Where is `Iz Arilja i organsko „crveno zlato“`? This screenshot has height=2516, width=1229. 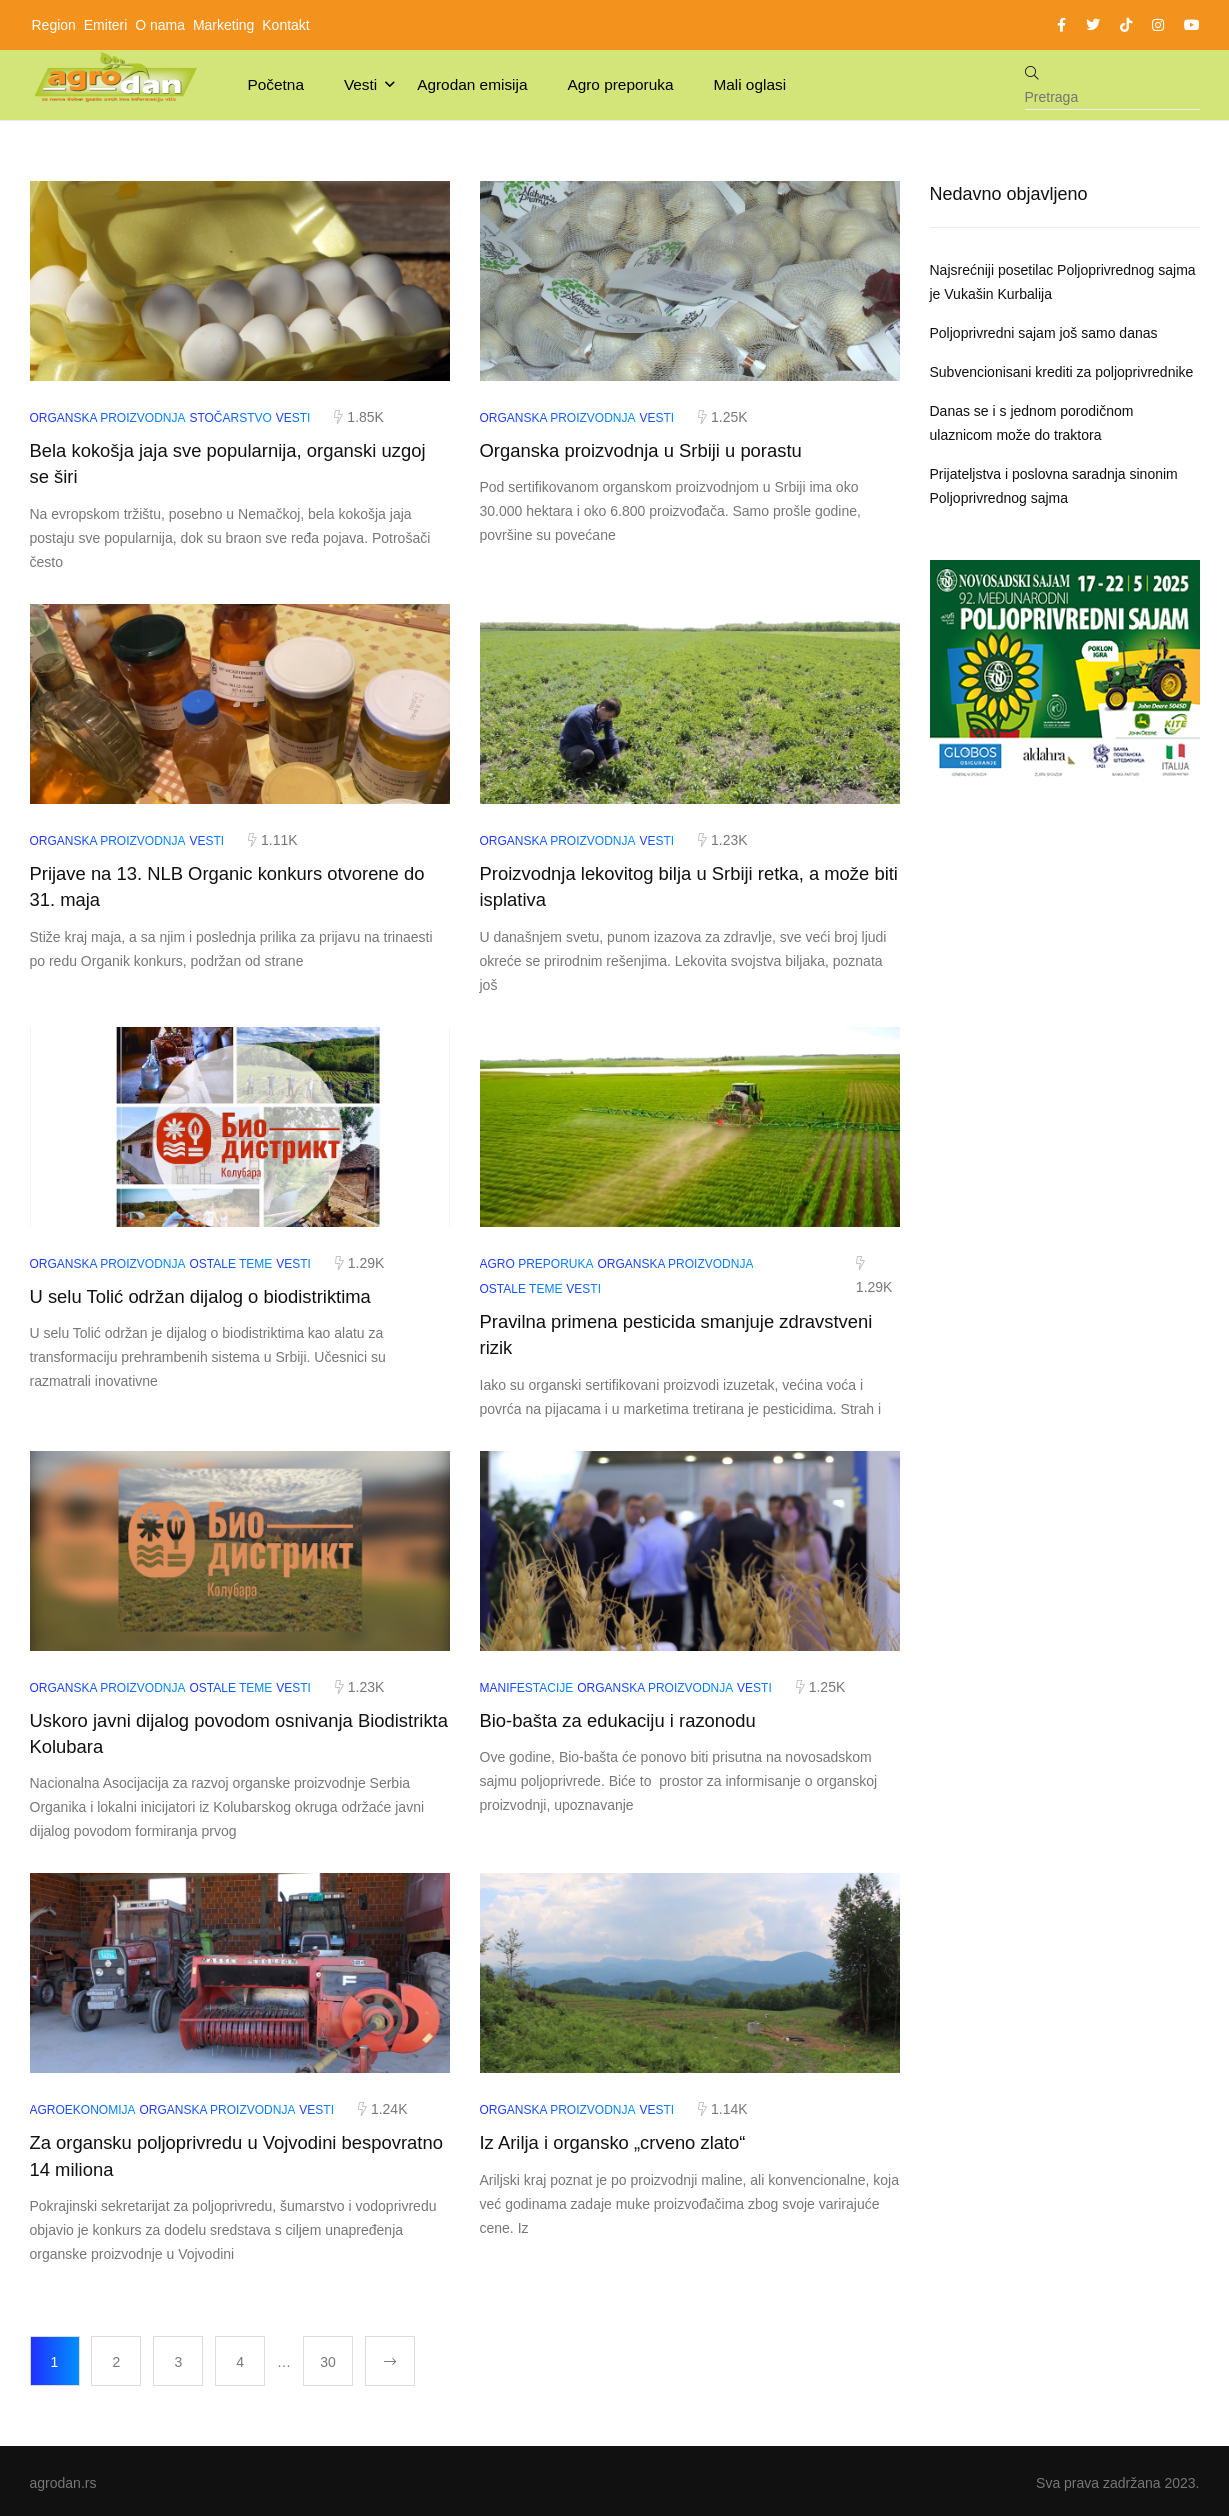 Iz Arilja i organsko „crveno zlato“ is located at coordinates (610, 2140).